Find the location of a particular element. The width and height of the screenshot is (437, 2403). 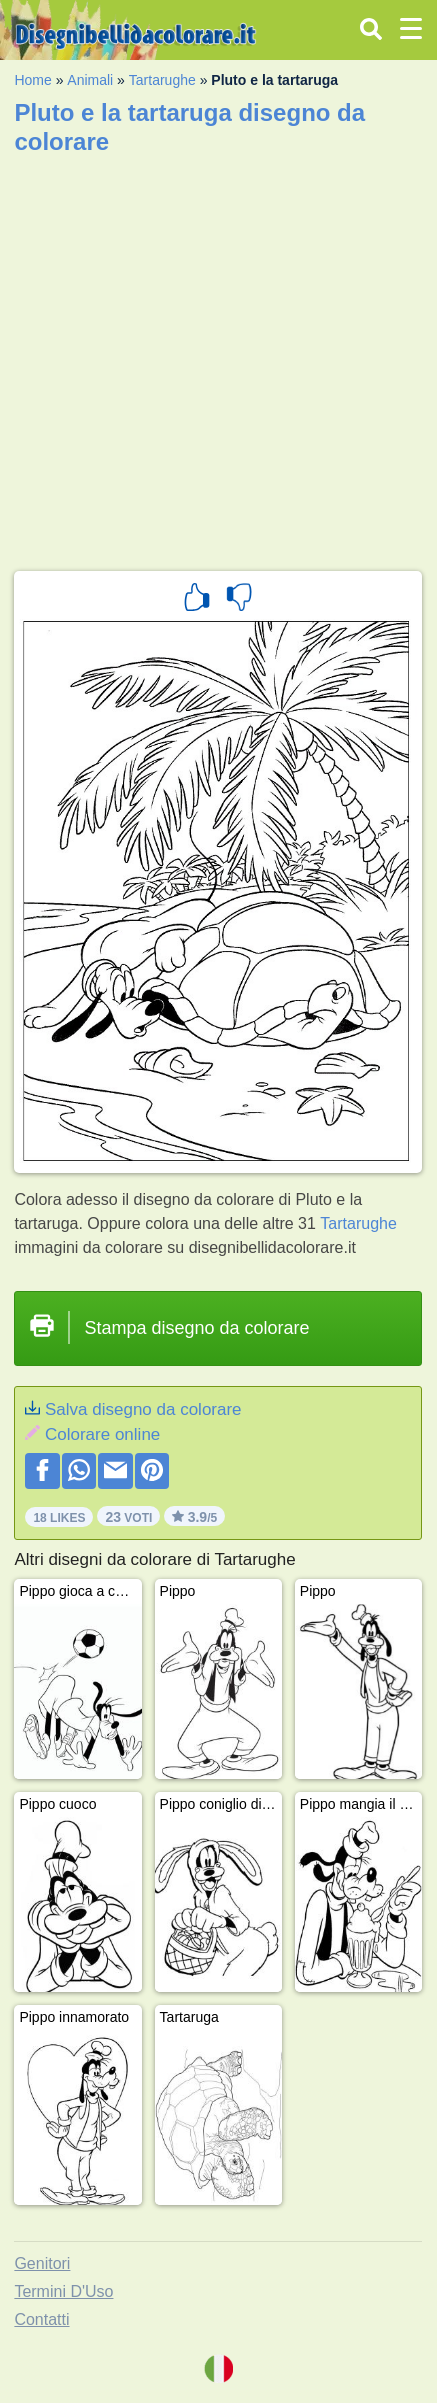

Salva disegno da colorare is located at coordinates (143, 1409).